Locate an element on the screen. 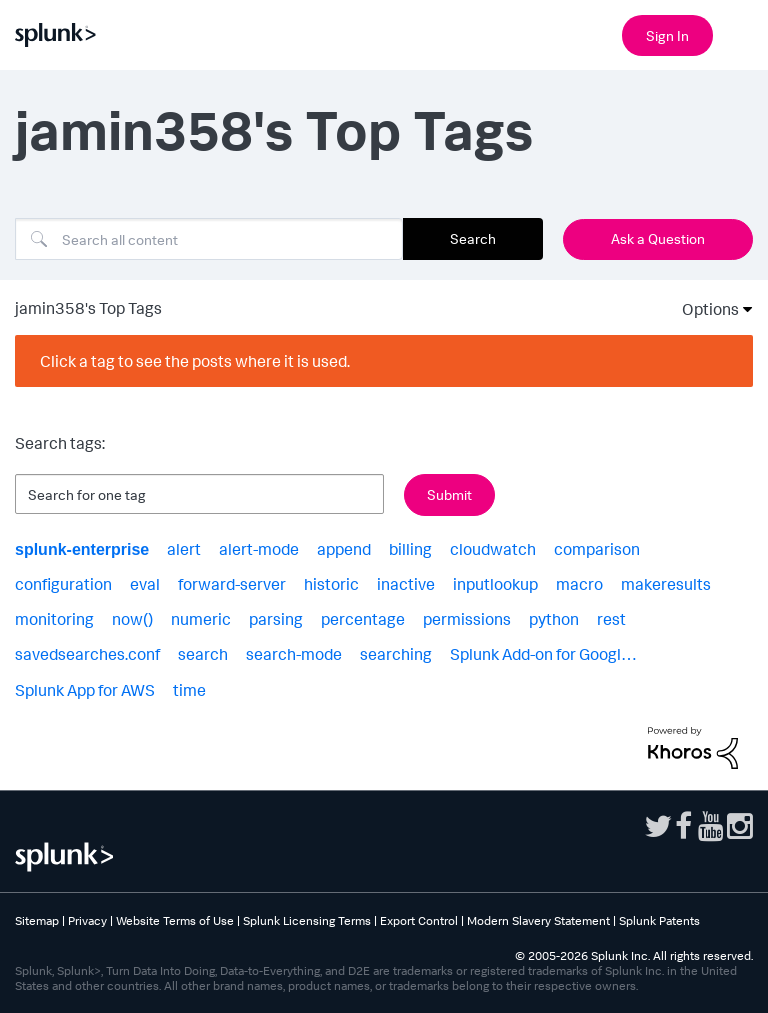 The image size is (768, 1013). Splunk Patents is located at coordinates (659, 920).